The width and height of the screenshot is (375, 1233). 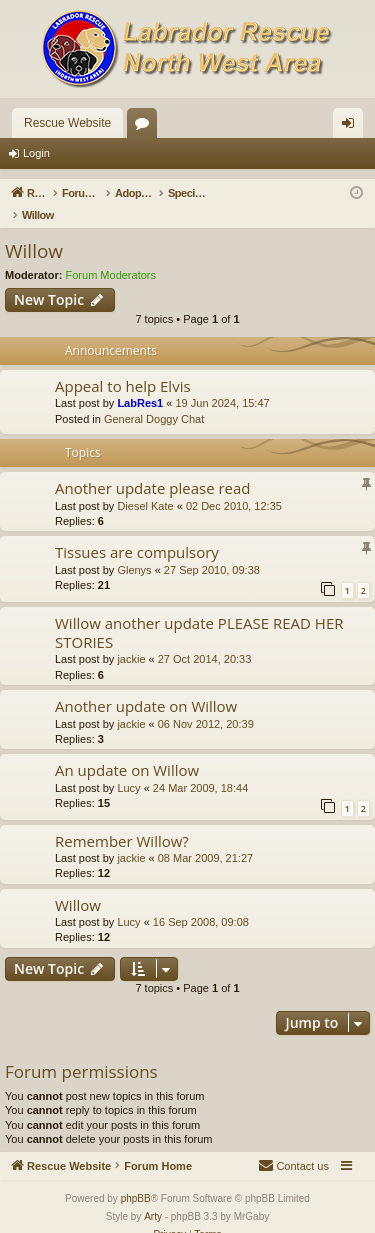 I want to click on Another update please read, so click(x=153, y=467).